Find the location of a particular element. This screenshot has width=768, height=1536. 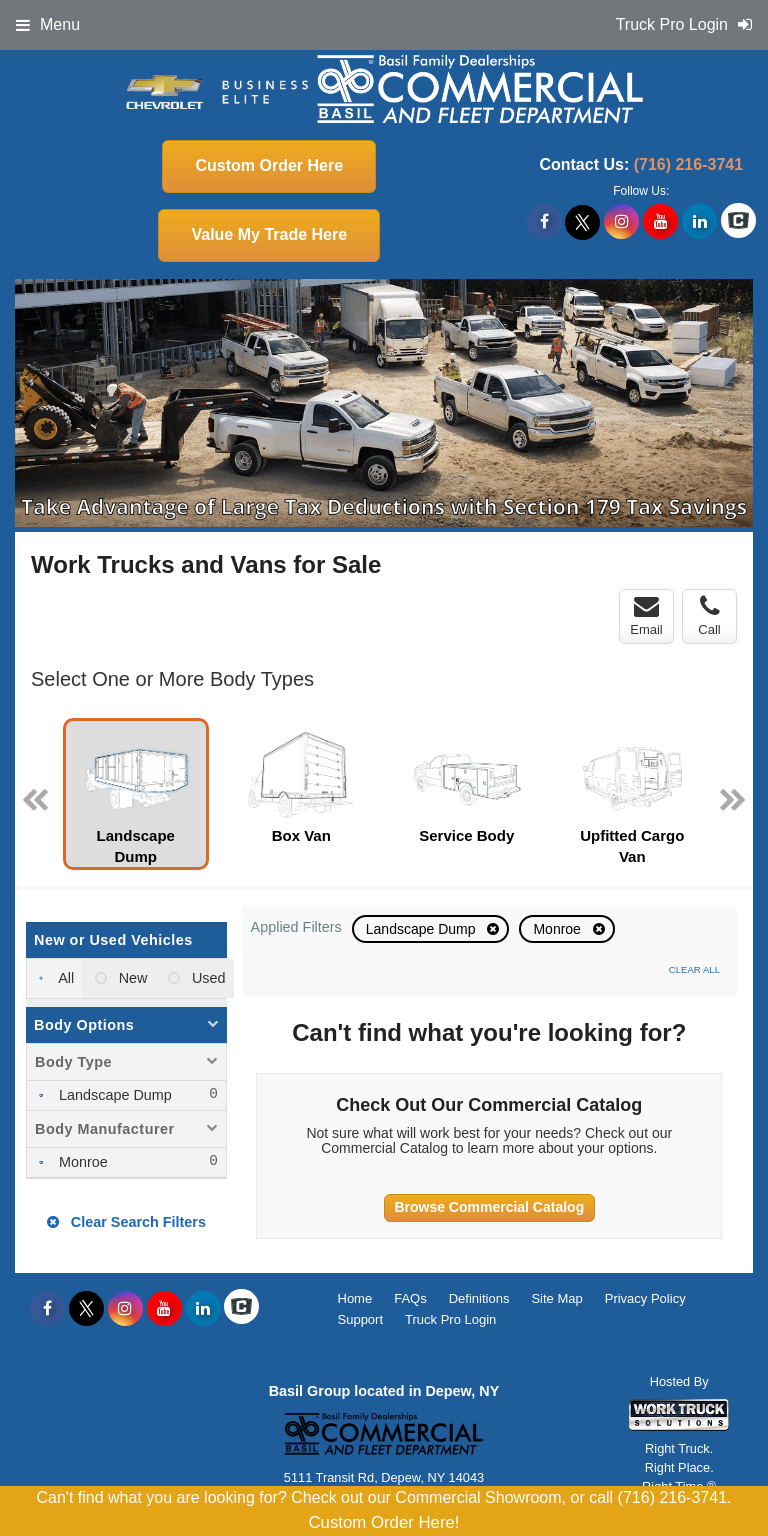

Used [menuitemradio] is located at coordinates (207, 978).